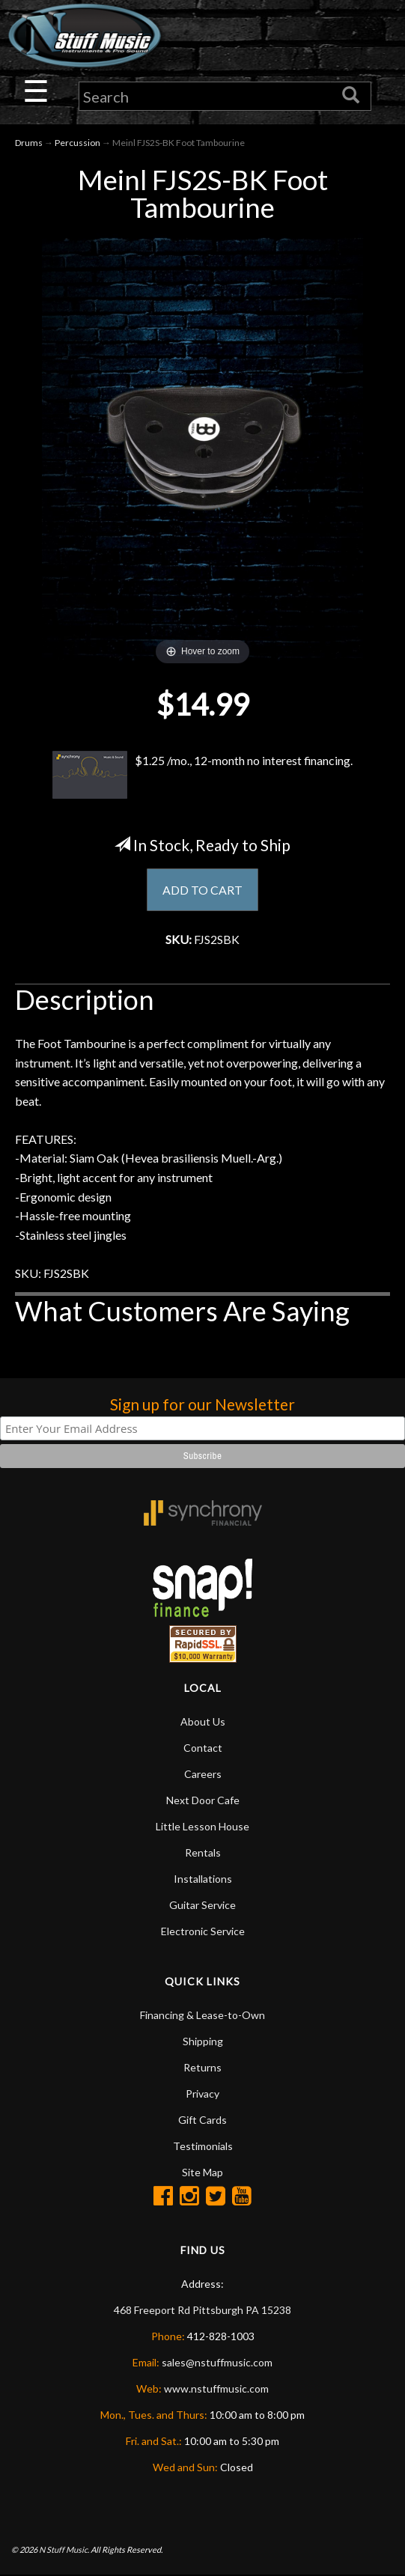 This screenshot has height=2576, width=405. What do you see at coordinates (202, 1721) in the screenshot?
I see `About Us` at bounding box center [202, 1721].